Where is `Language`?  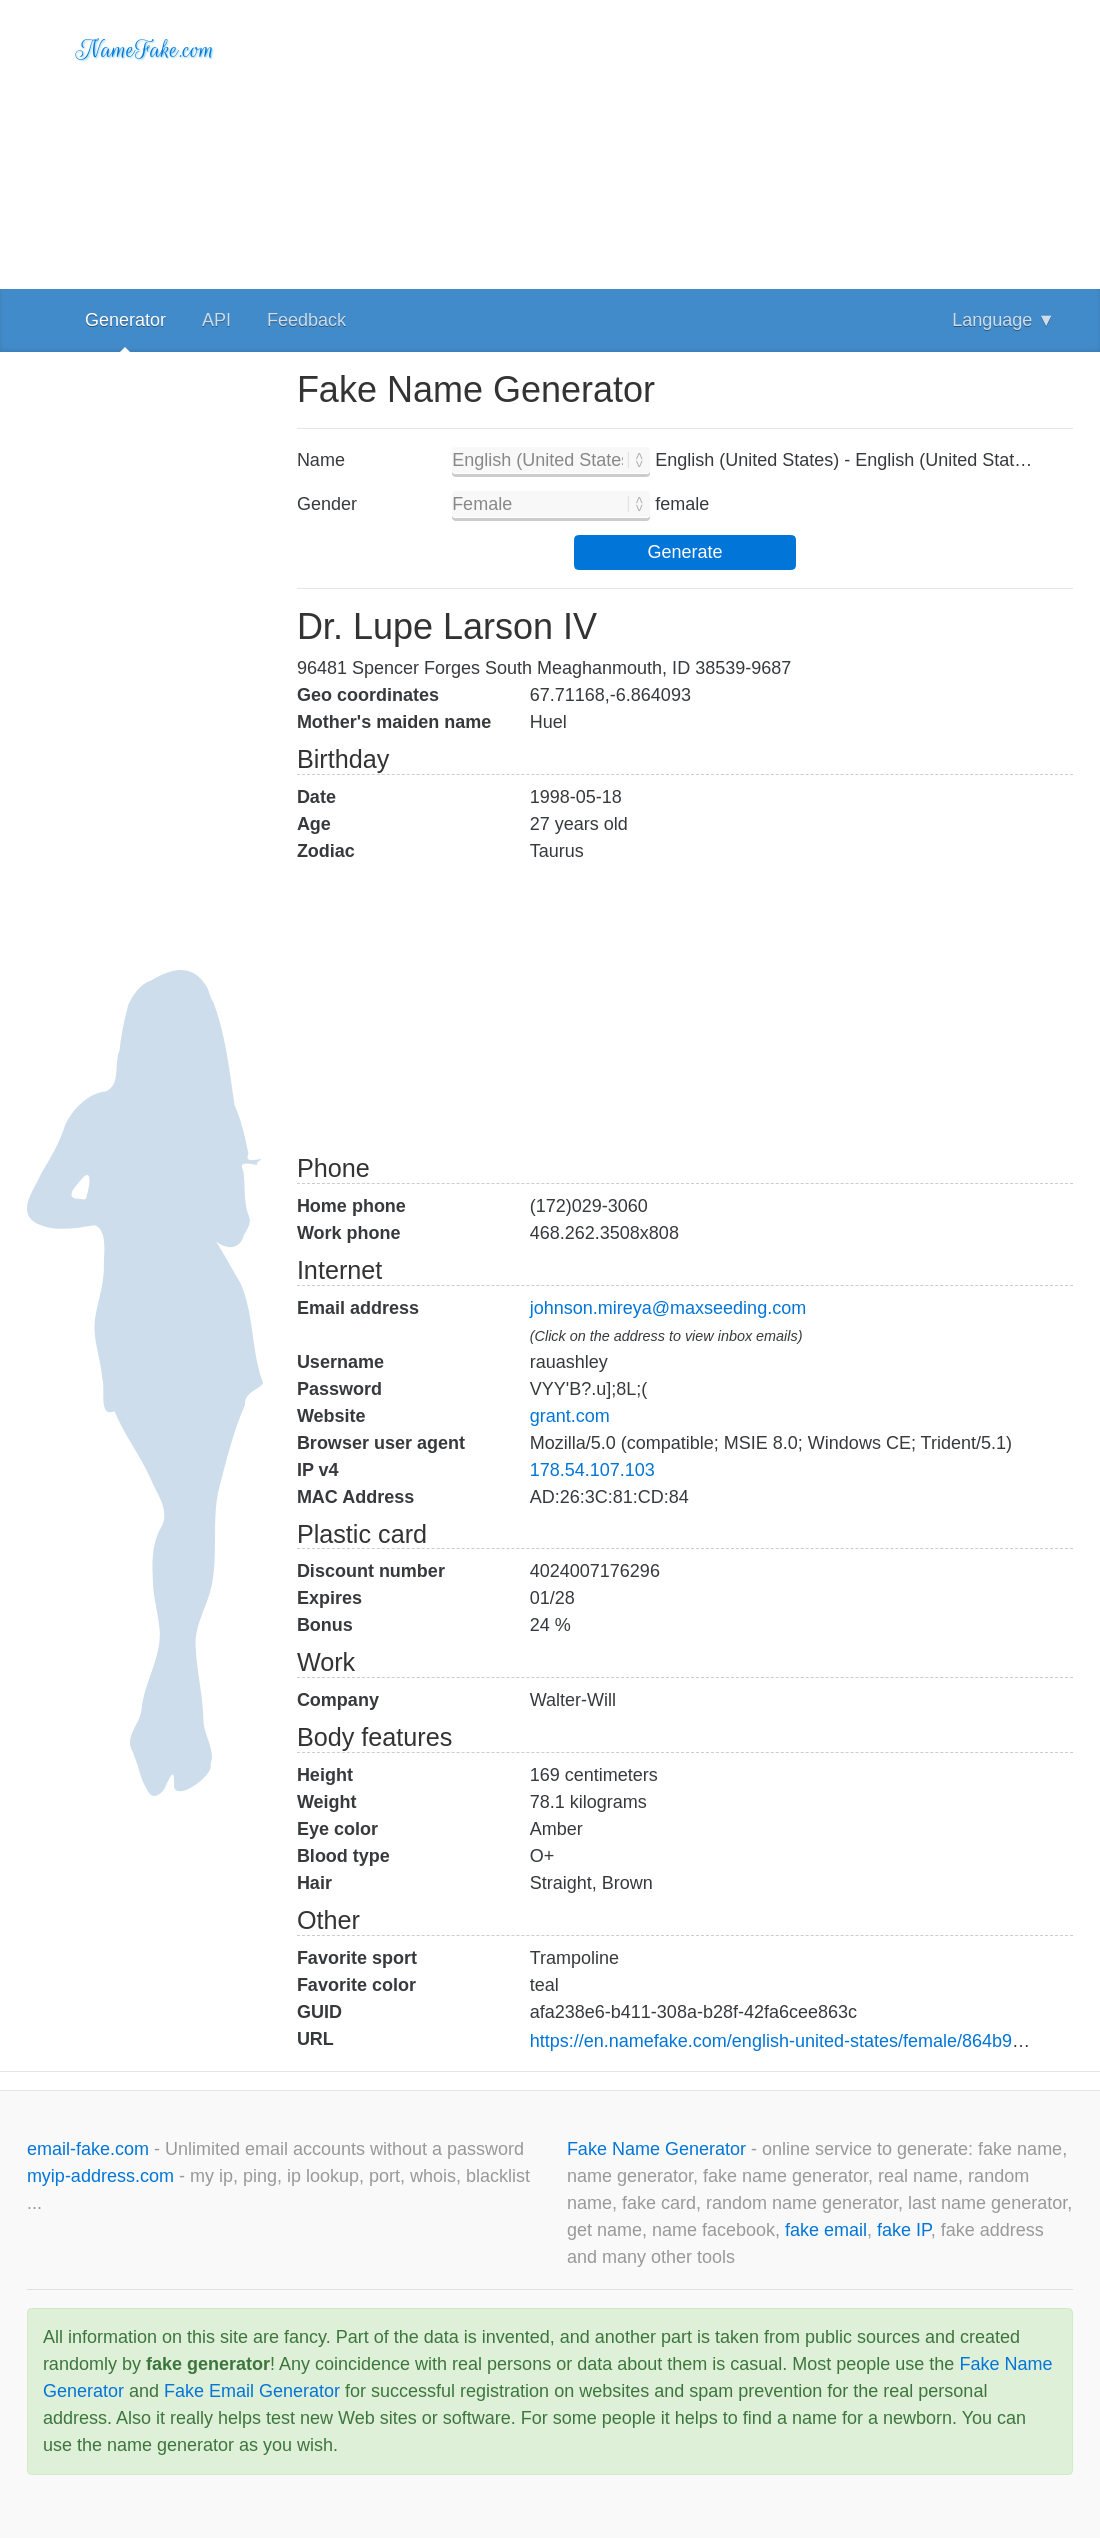 Language is located at coordinates (1003, 320).